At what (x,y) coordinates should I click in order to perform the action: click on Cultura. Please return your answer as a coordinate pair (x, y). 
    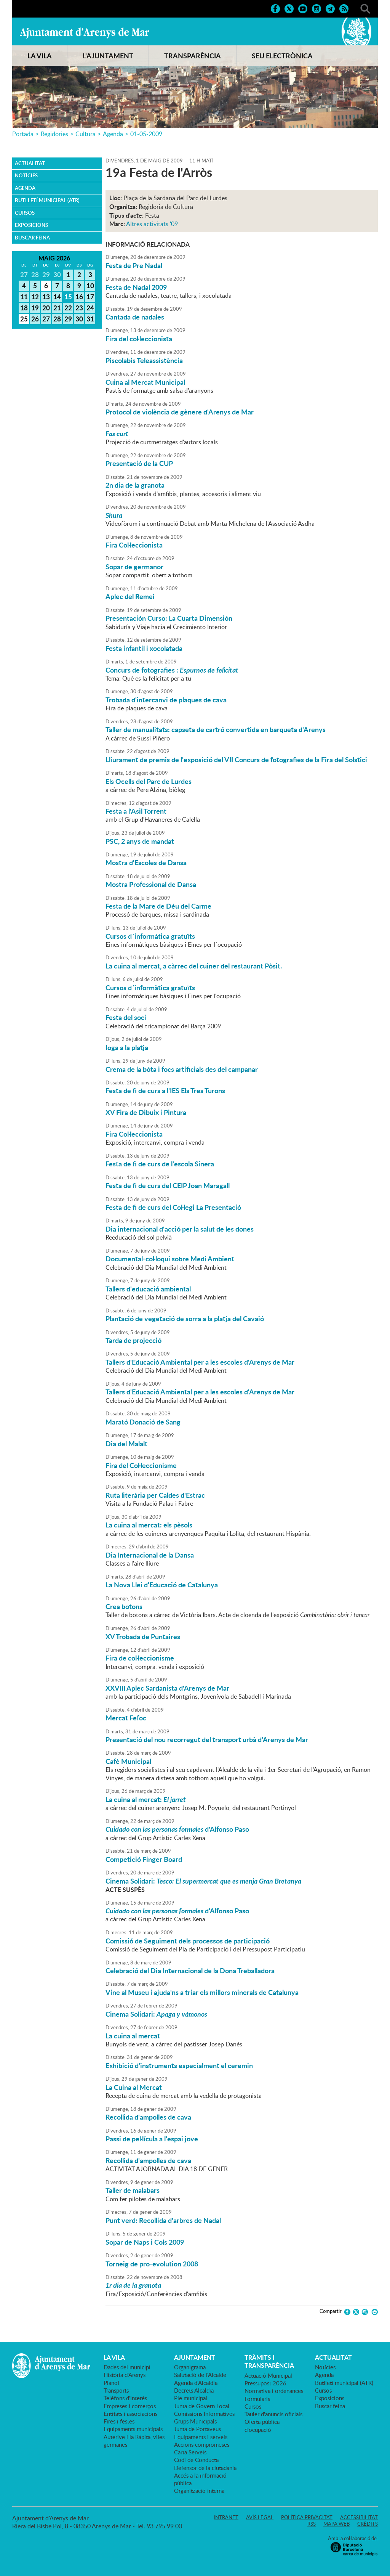
    Looking at the image, I should click on (85, 134).